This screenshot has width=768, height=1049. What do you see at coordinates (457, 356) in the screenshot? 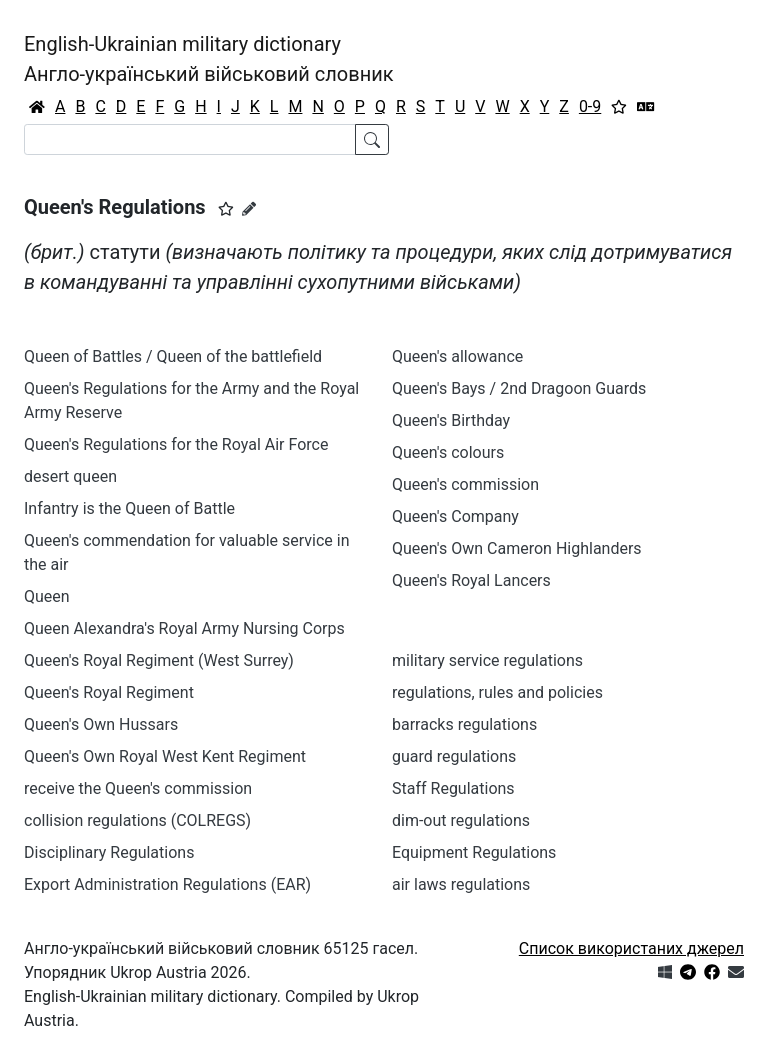
I see `Queen's allowance` at bounding box center [457, 356].